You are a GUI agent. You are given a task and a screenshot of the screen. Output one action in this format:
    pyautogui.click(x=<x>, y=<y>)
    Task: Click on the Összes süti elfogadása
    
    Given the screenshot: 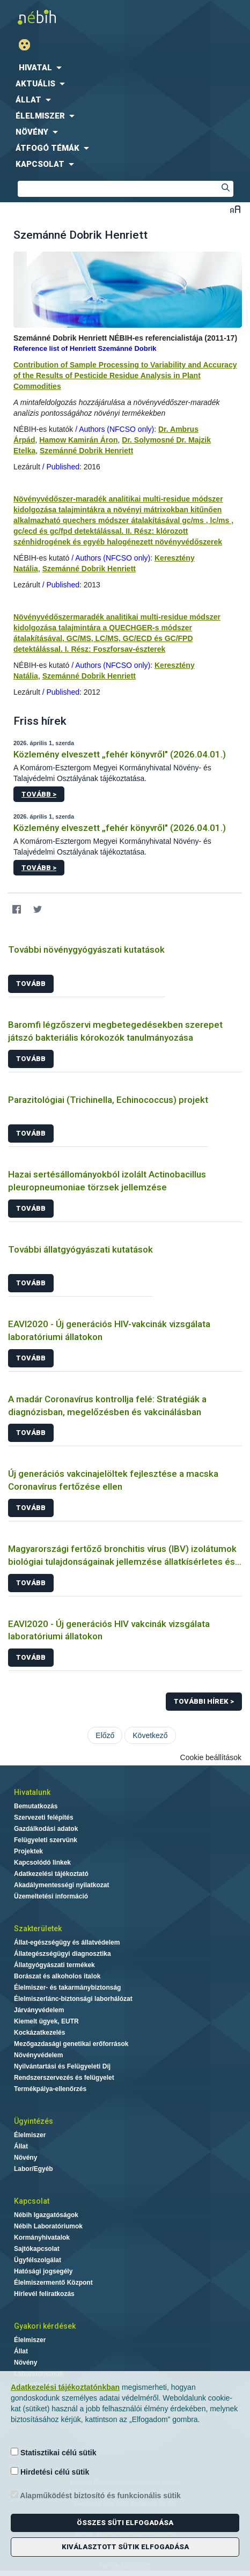 What is the action you would take?
    pyautogui.click(x=125, y=2523)
    